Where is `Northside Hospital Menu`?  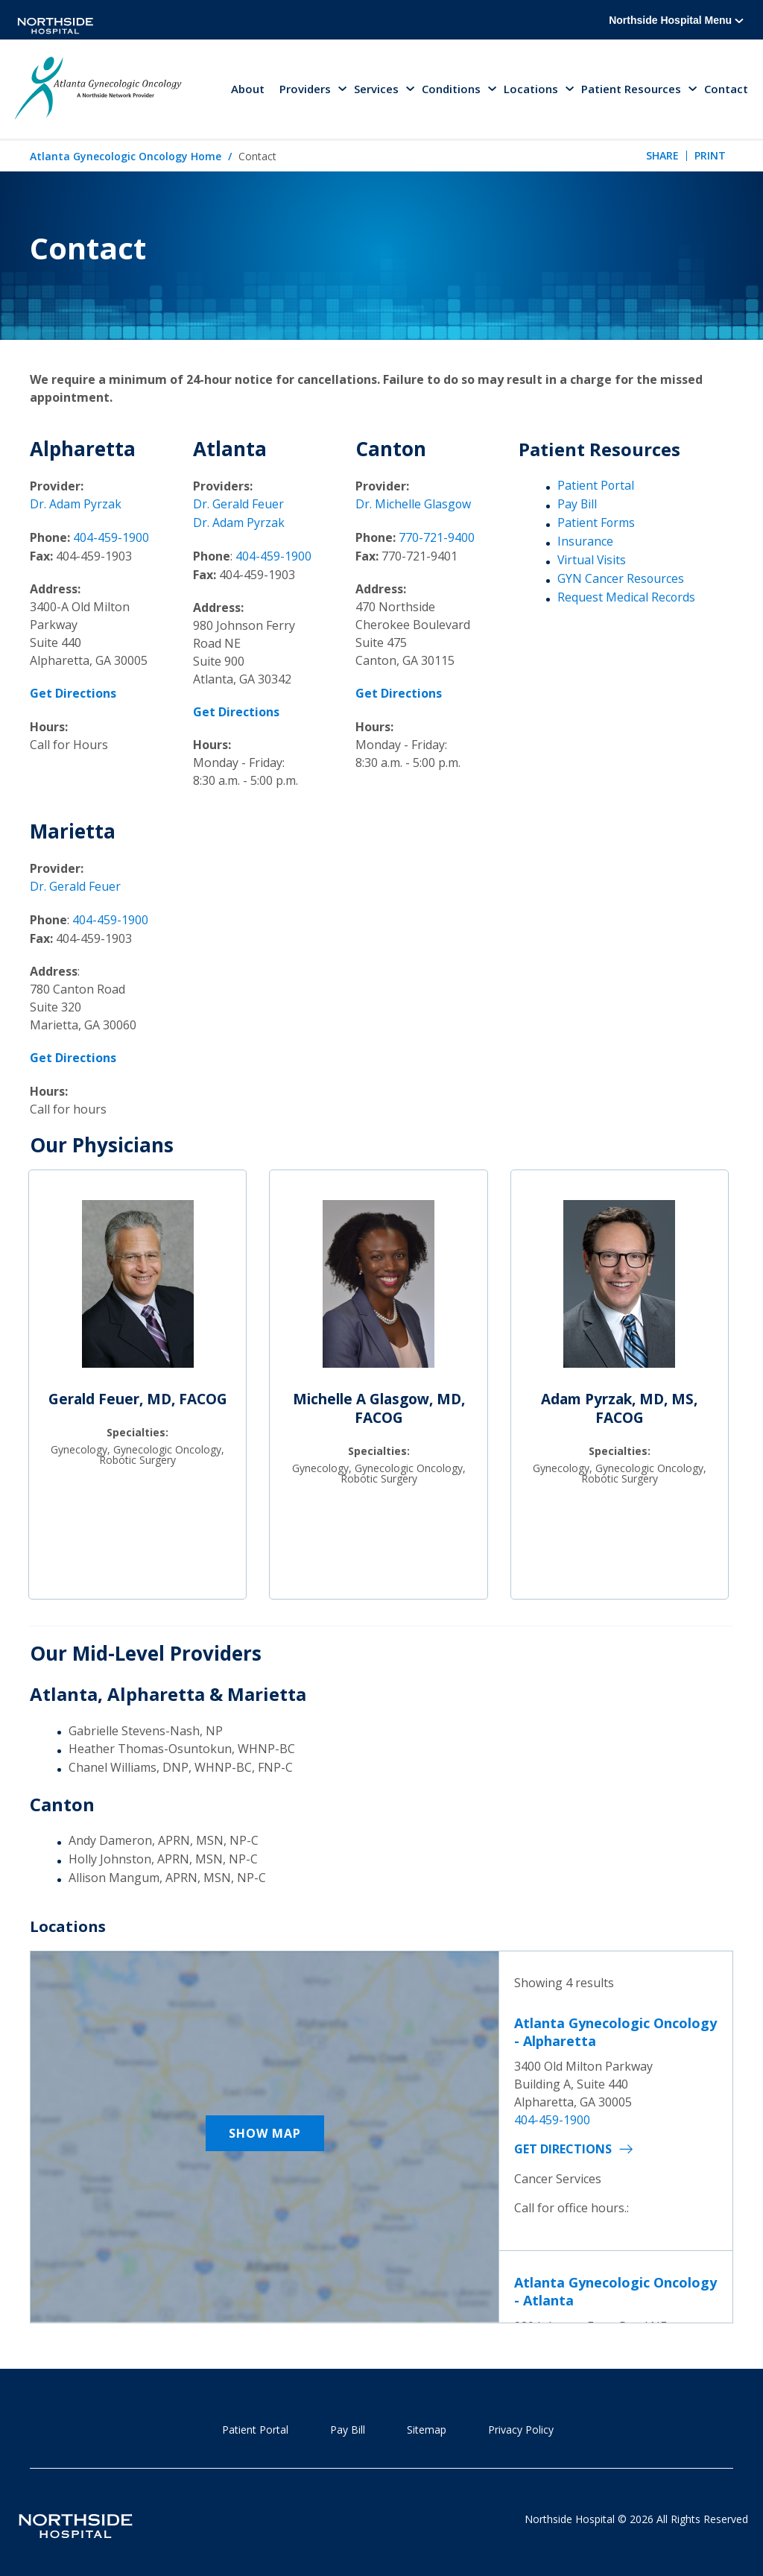 Northside Hospital Menu is located at coordinates (676, 20).